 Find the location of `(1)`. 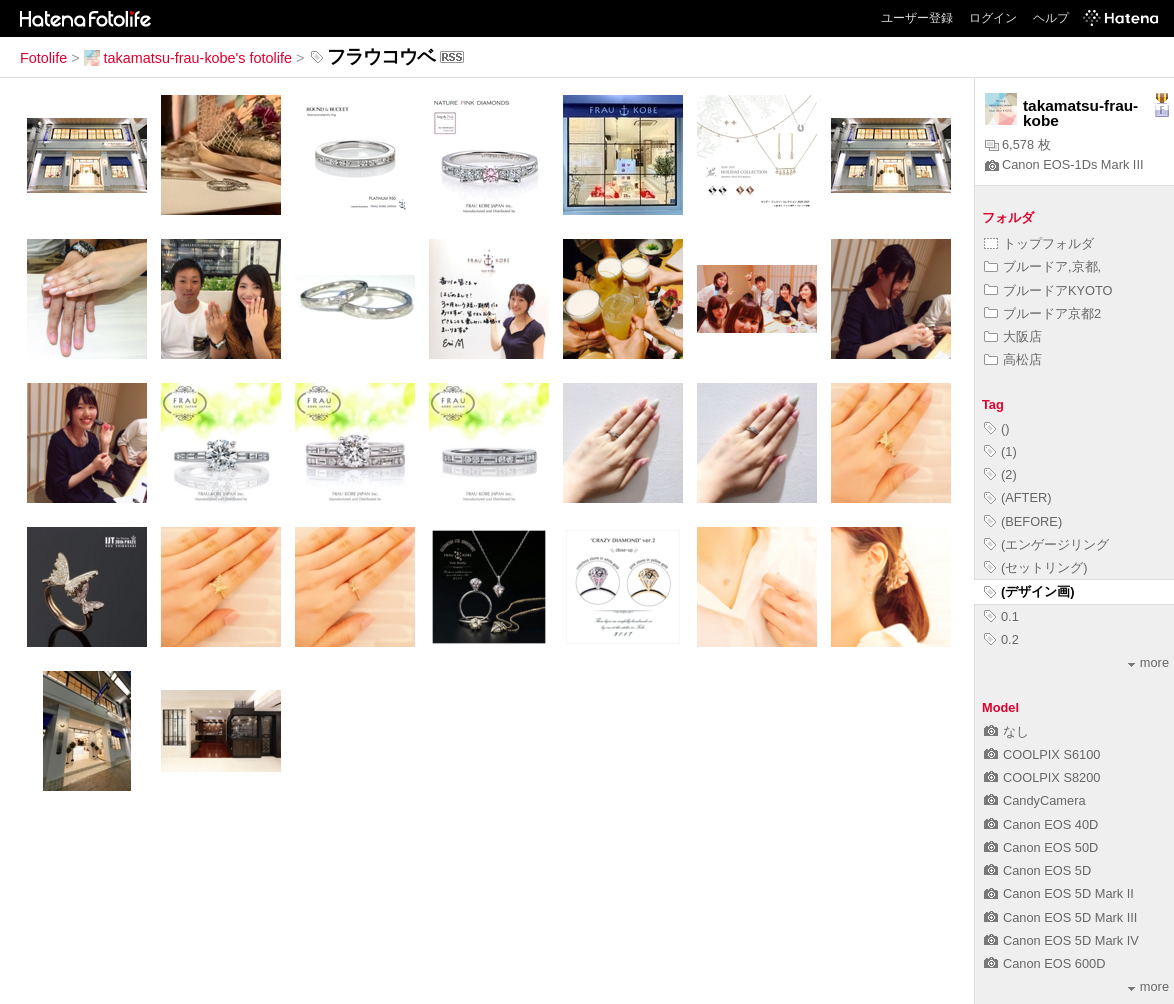

(1) is located at coordinates (1000, 451).